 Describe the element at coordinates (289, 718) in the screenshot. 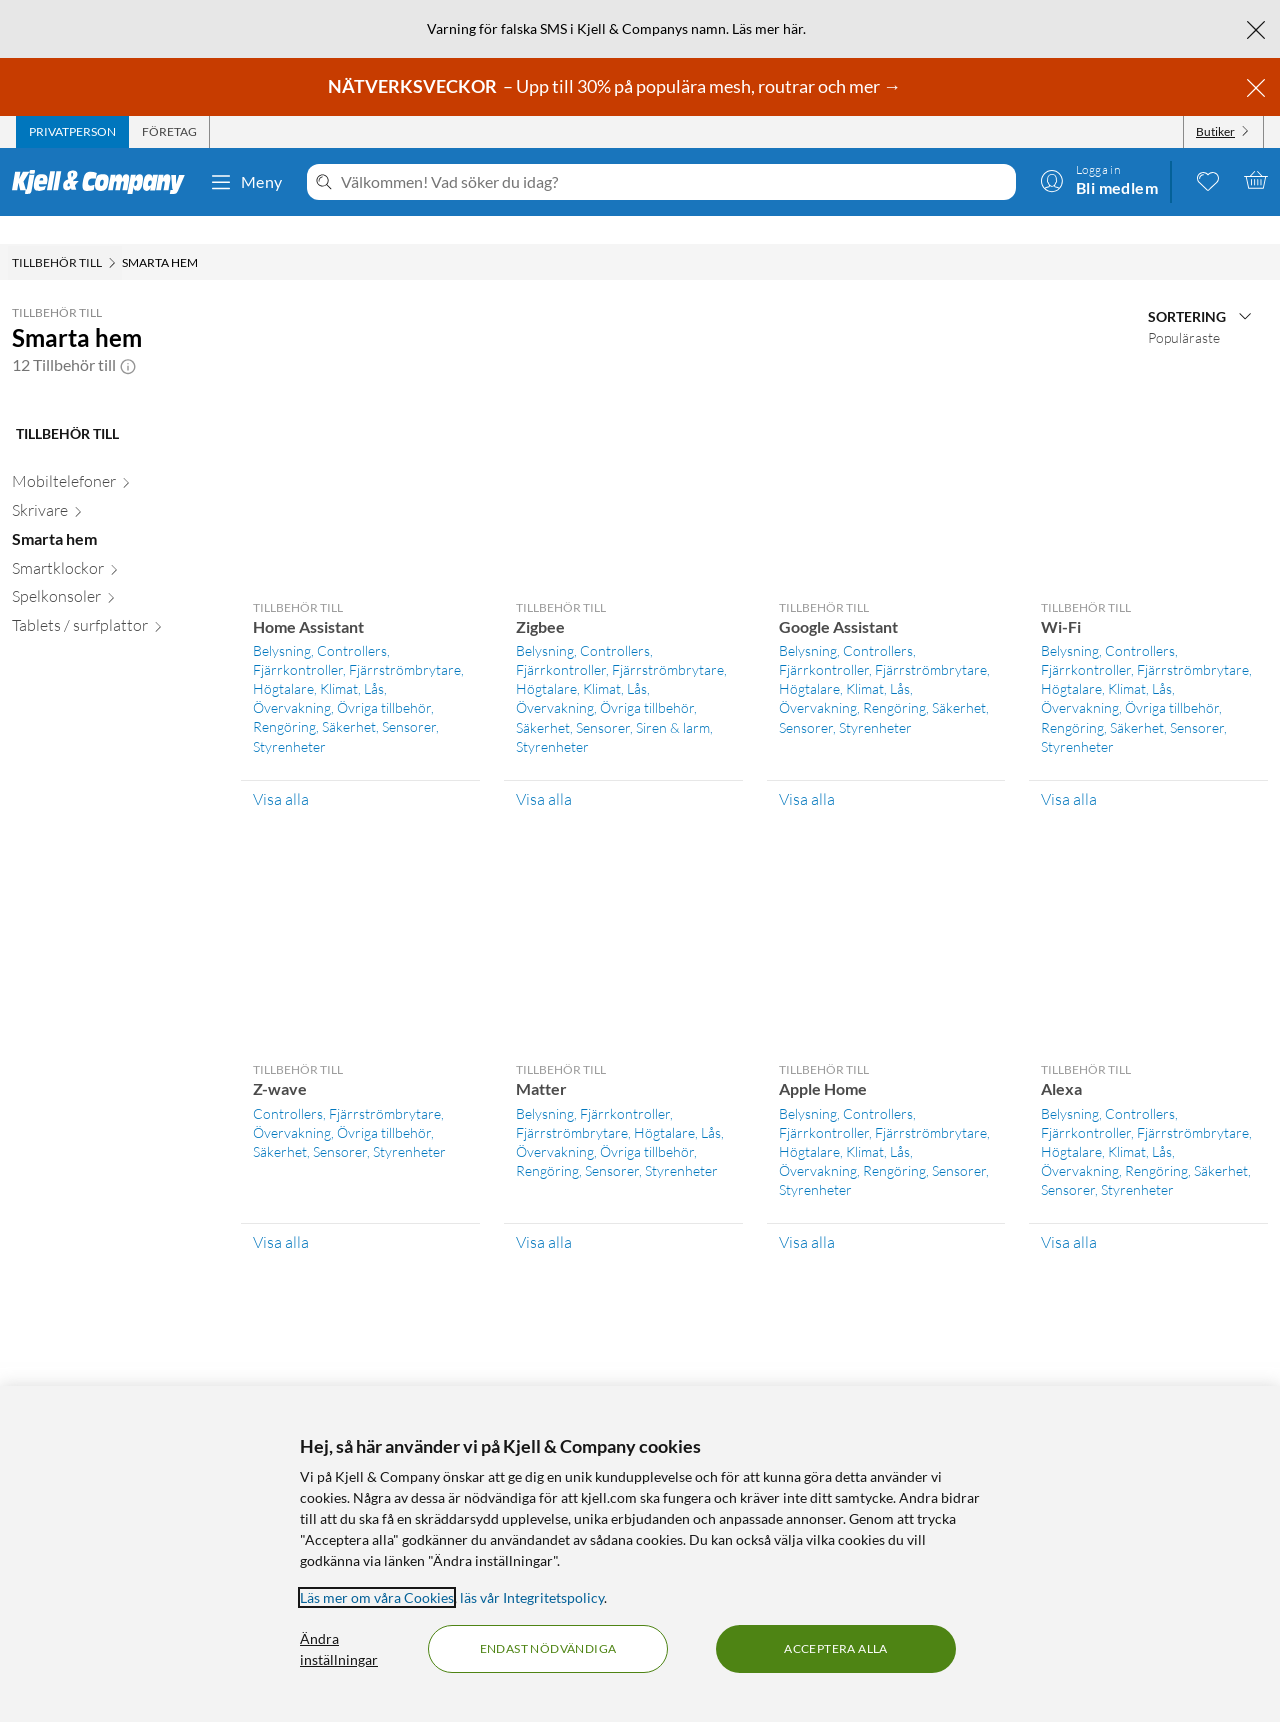

I see `Styrenheter` at that location.